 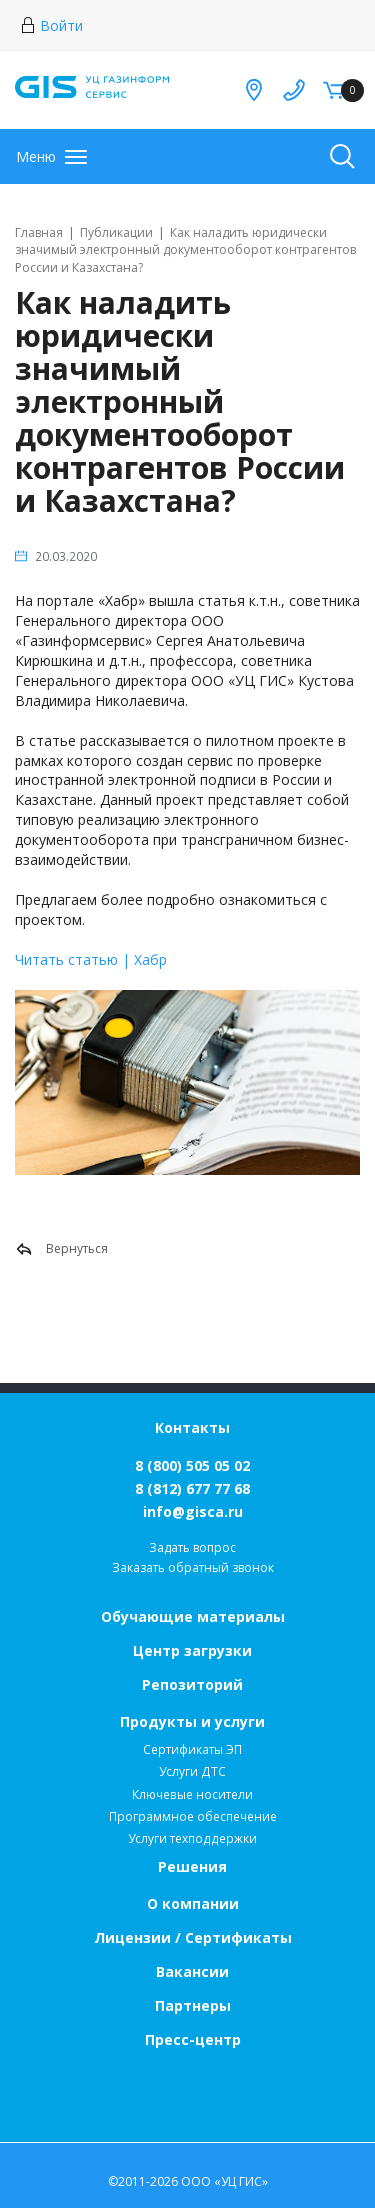 I want to click on Сертификаты ЭП, so click(x=192, y=1749).